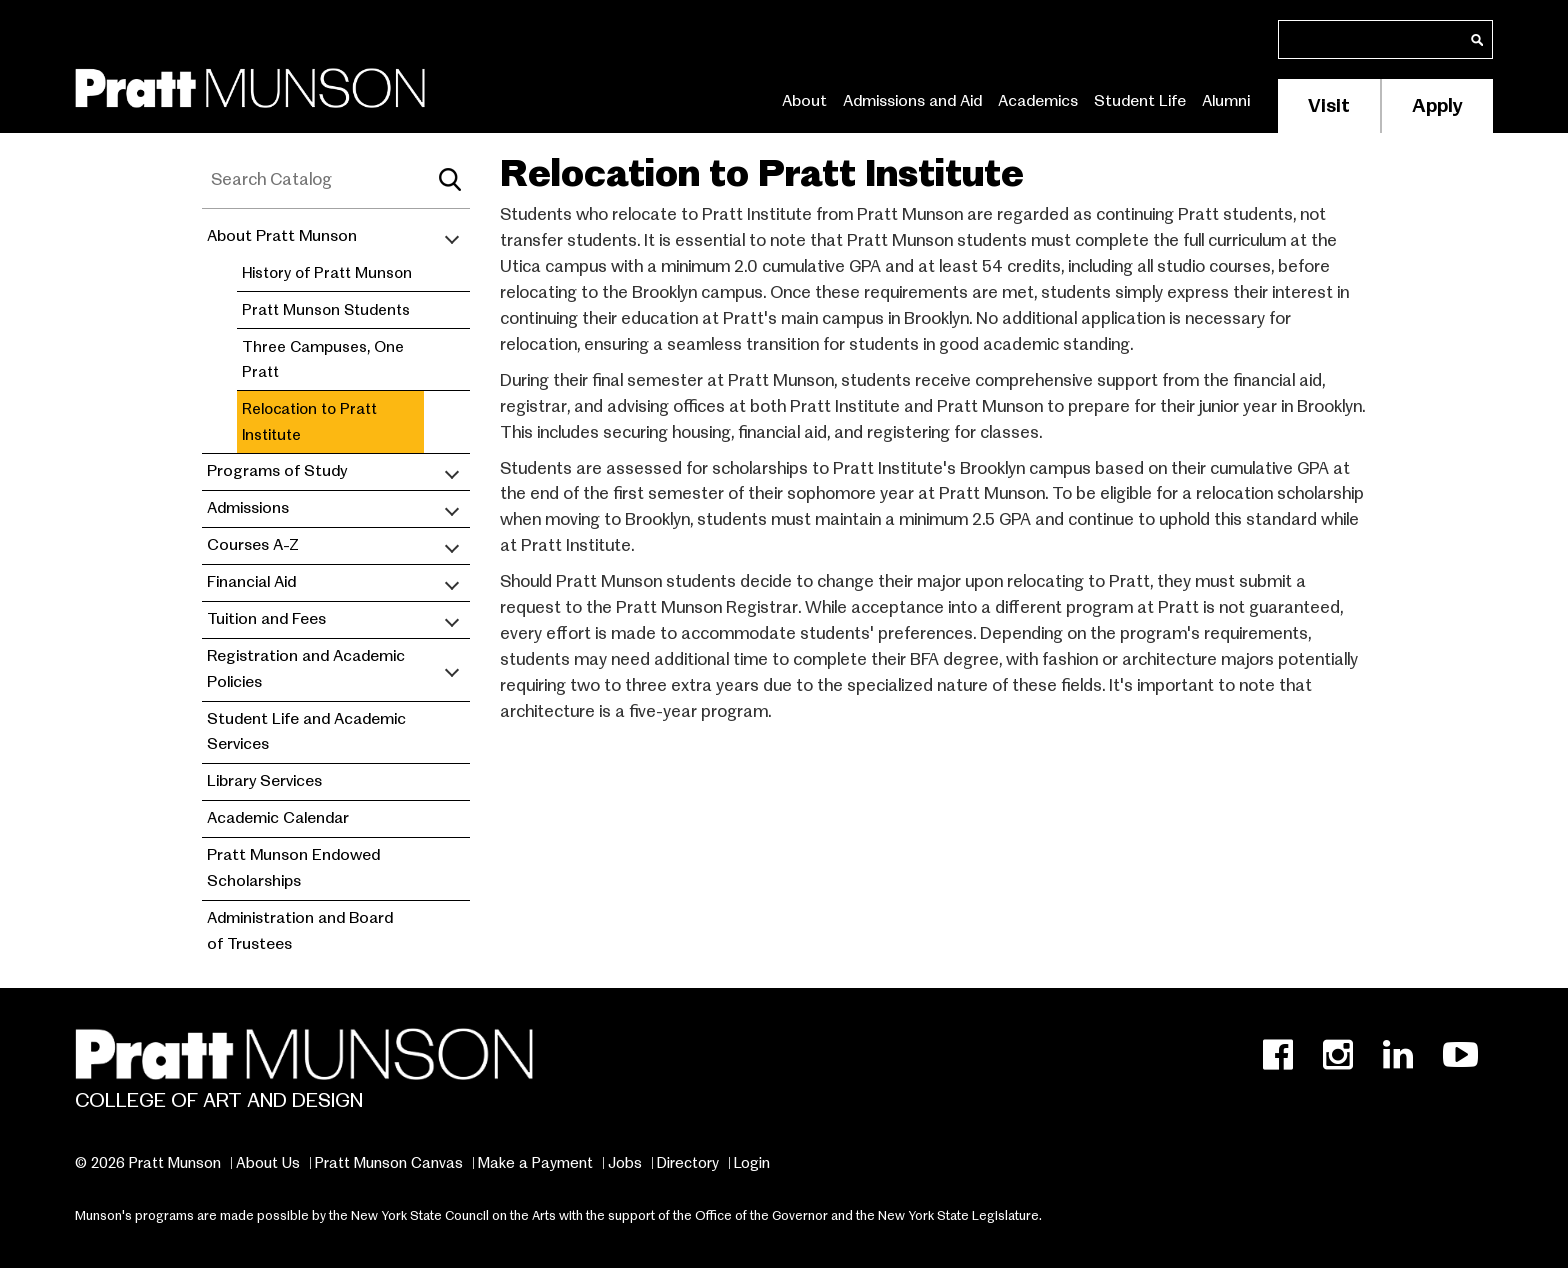  I want to click on Registration and Academic Policies, so click(306, 669).